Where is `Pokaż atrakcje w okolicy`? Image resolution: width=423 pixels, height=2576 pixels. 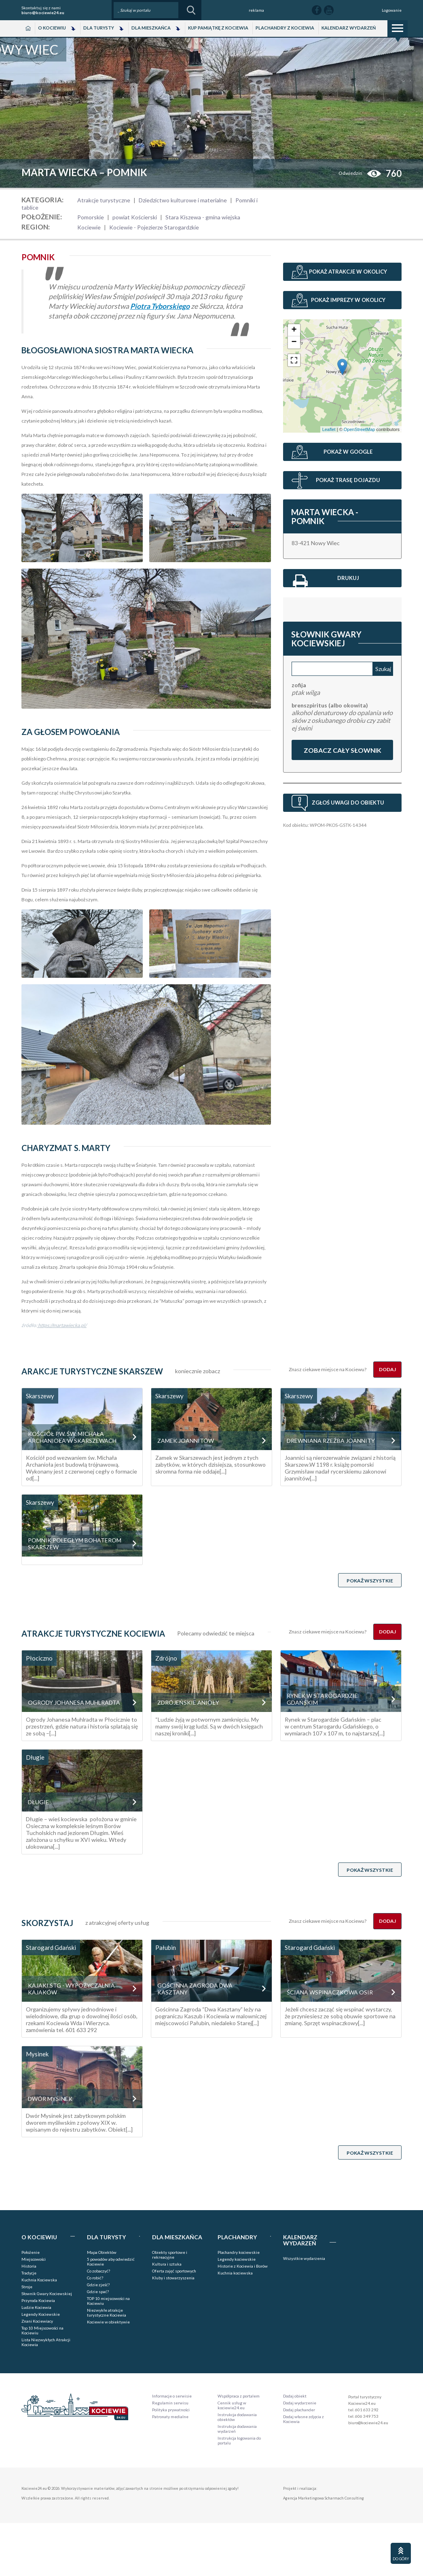
Pokaż atrakcje w okolicy is located at coordinates (348, 271).